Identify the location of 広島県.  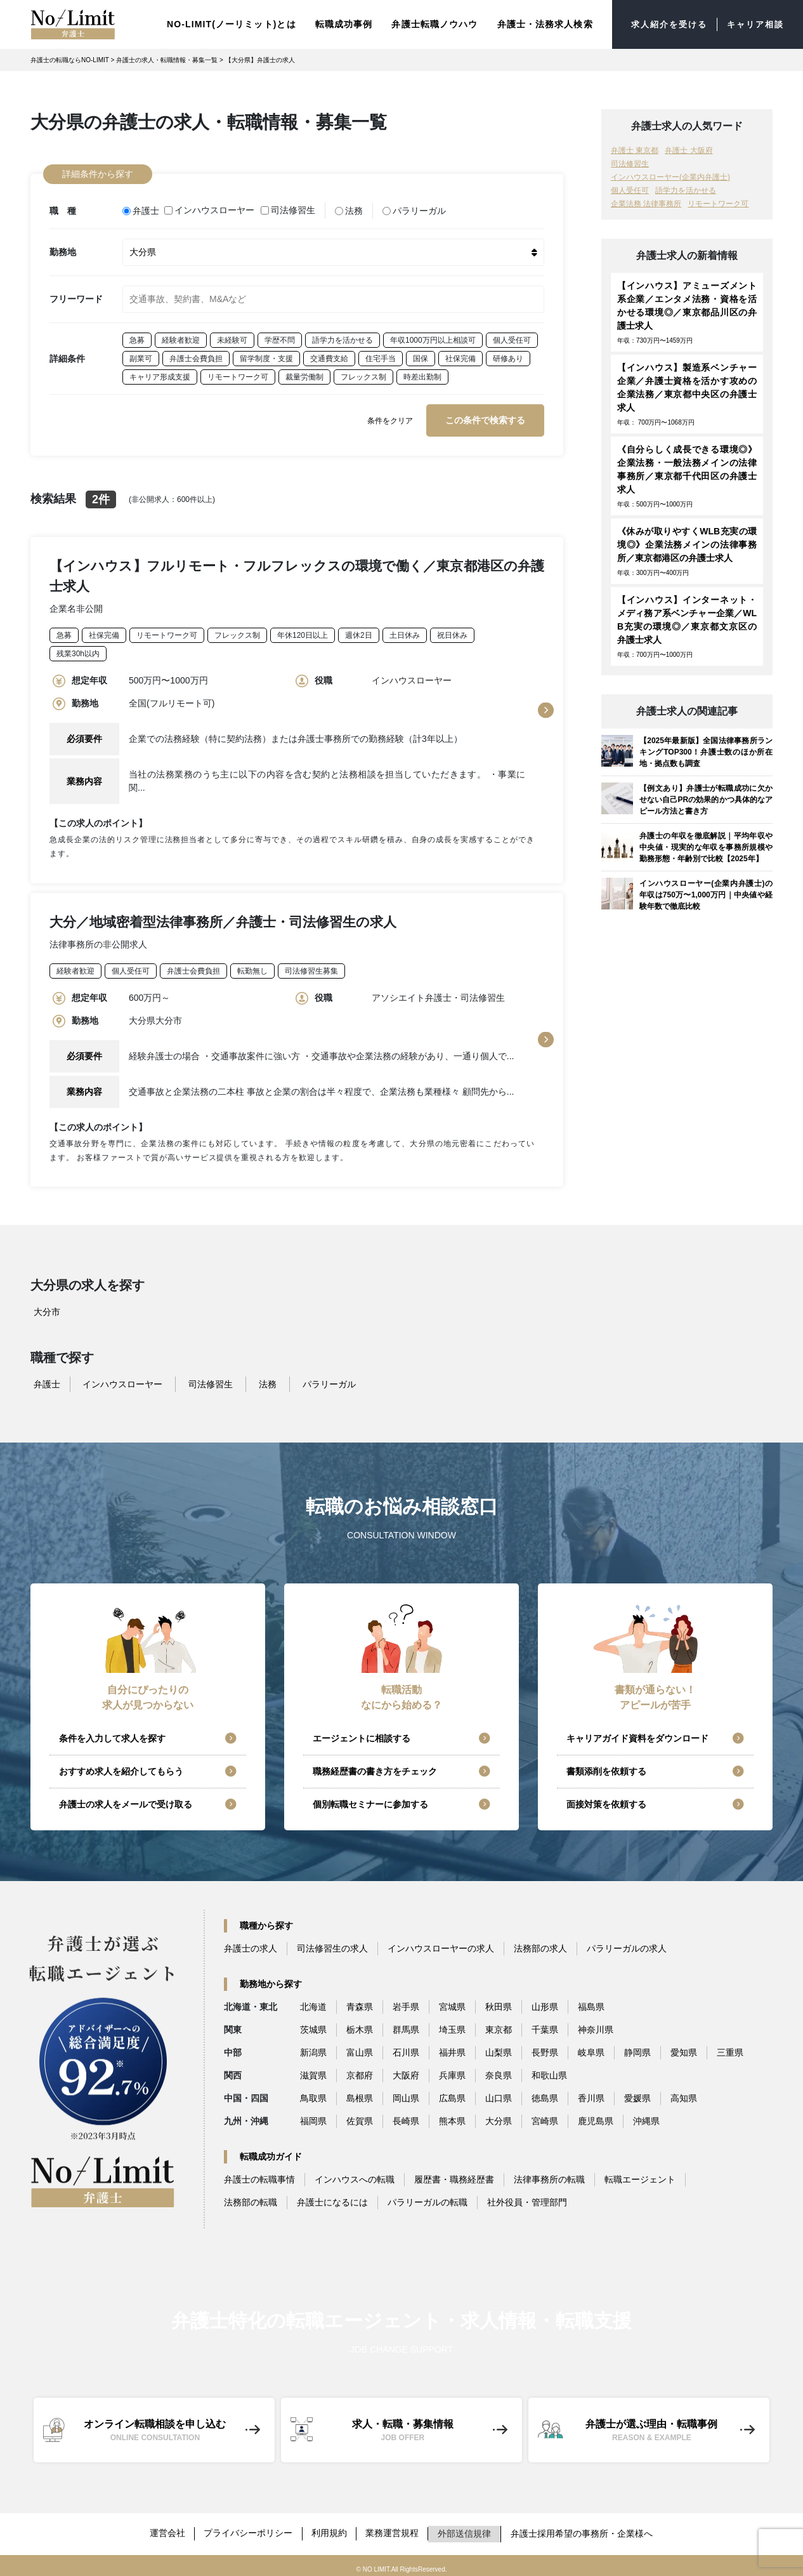
(452, 2094).